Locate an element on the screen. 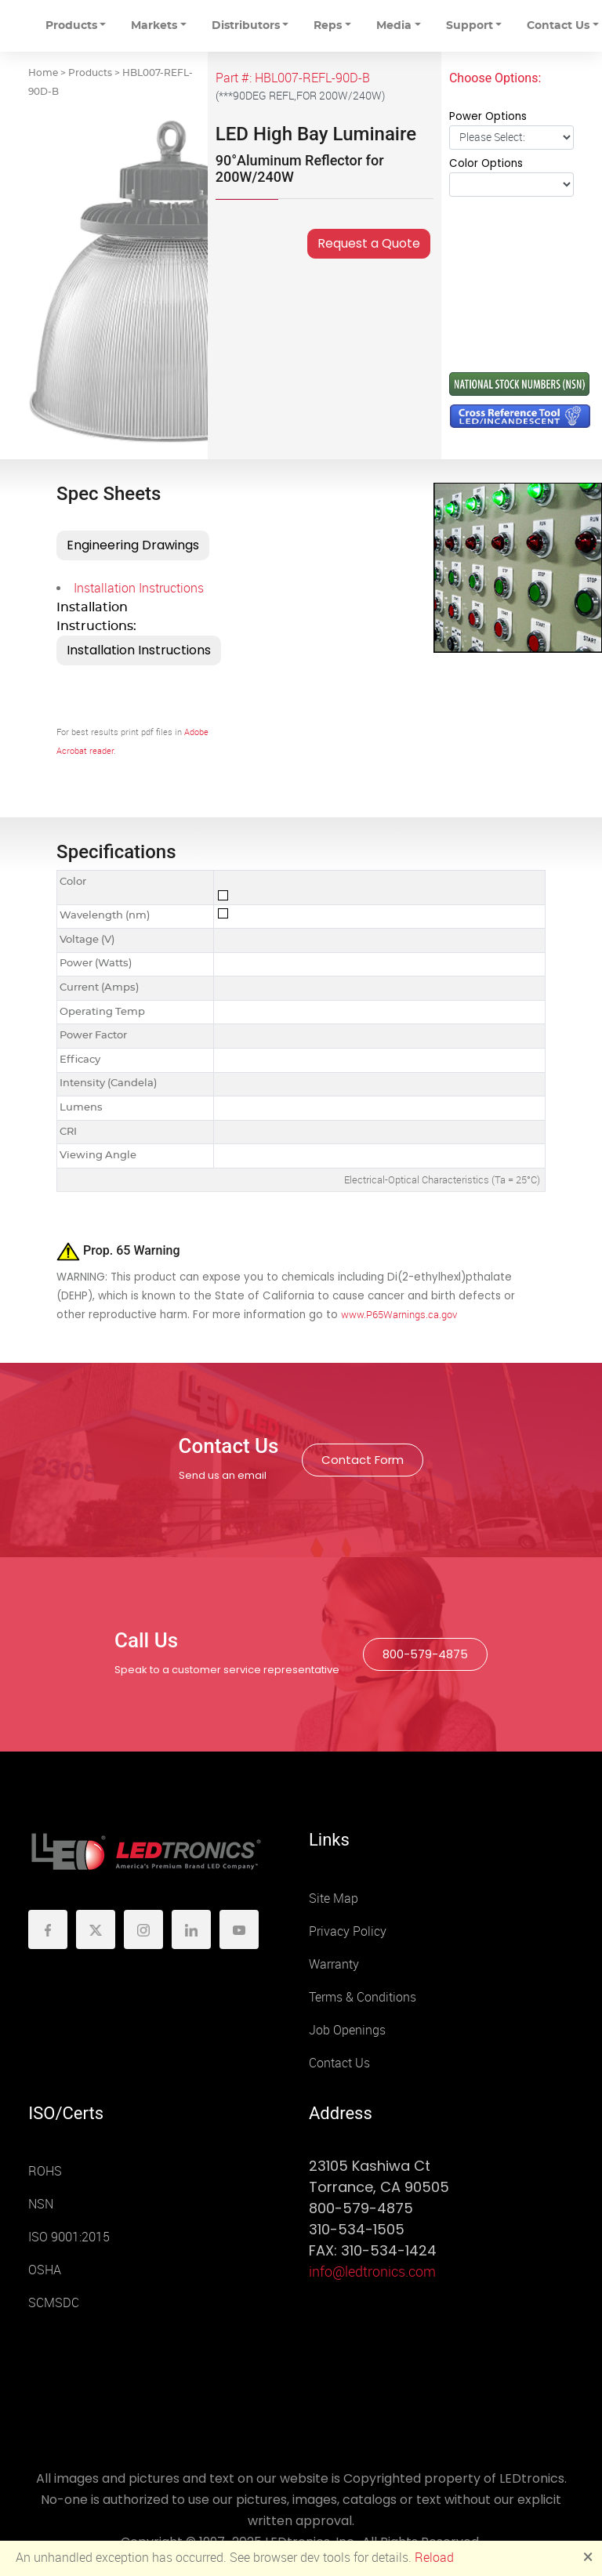 The width and height of the screenshot is (602, 2576). Installation Instructions is located at coordinates (139, 588).